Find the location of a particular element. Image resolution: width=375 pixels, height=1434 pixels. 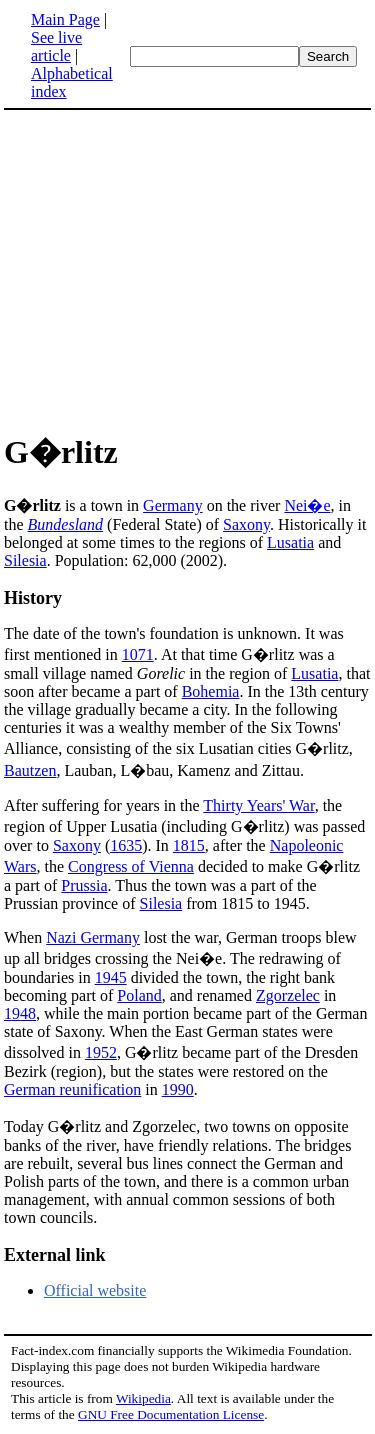

Lusatia is located at coordinates (290, 542).